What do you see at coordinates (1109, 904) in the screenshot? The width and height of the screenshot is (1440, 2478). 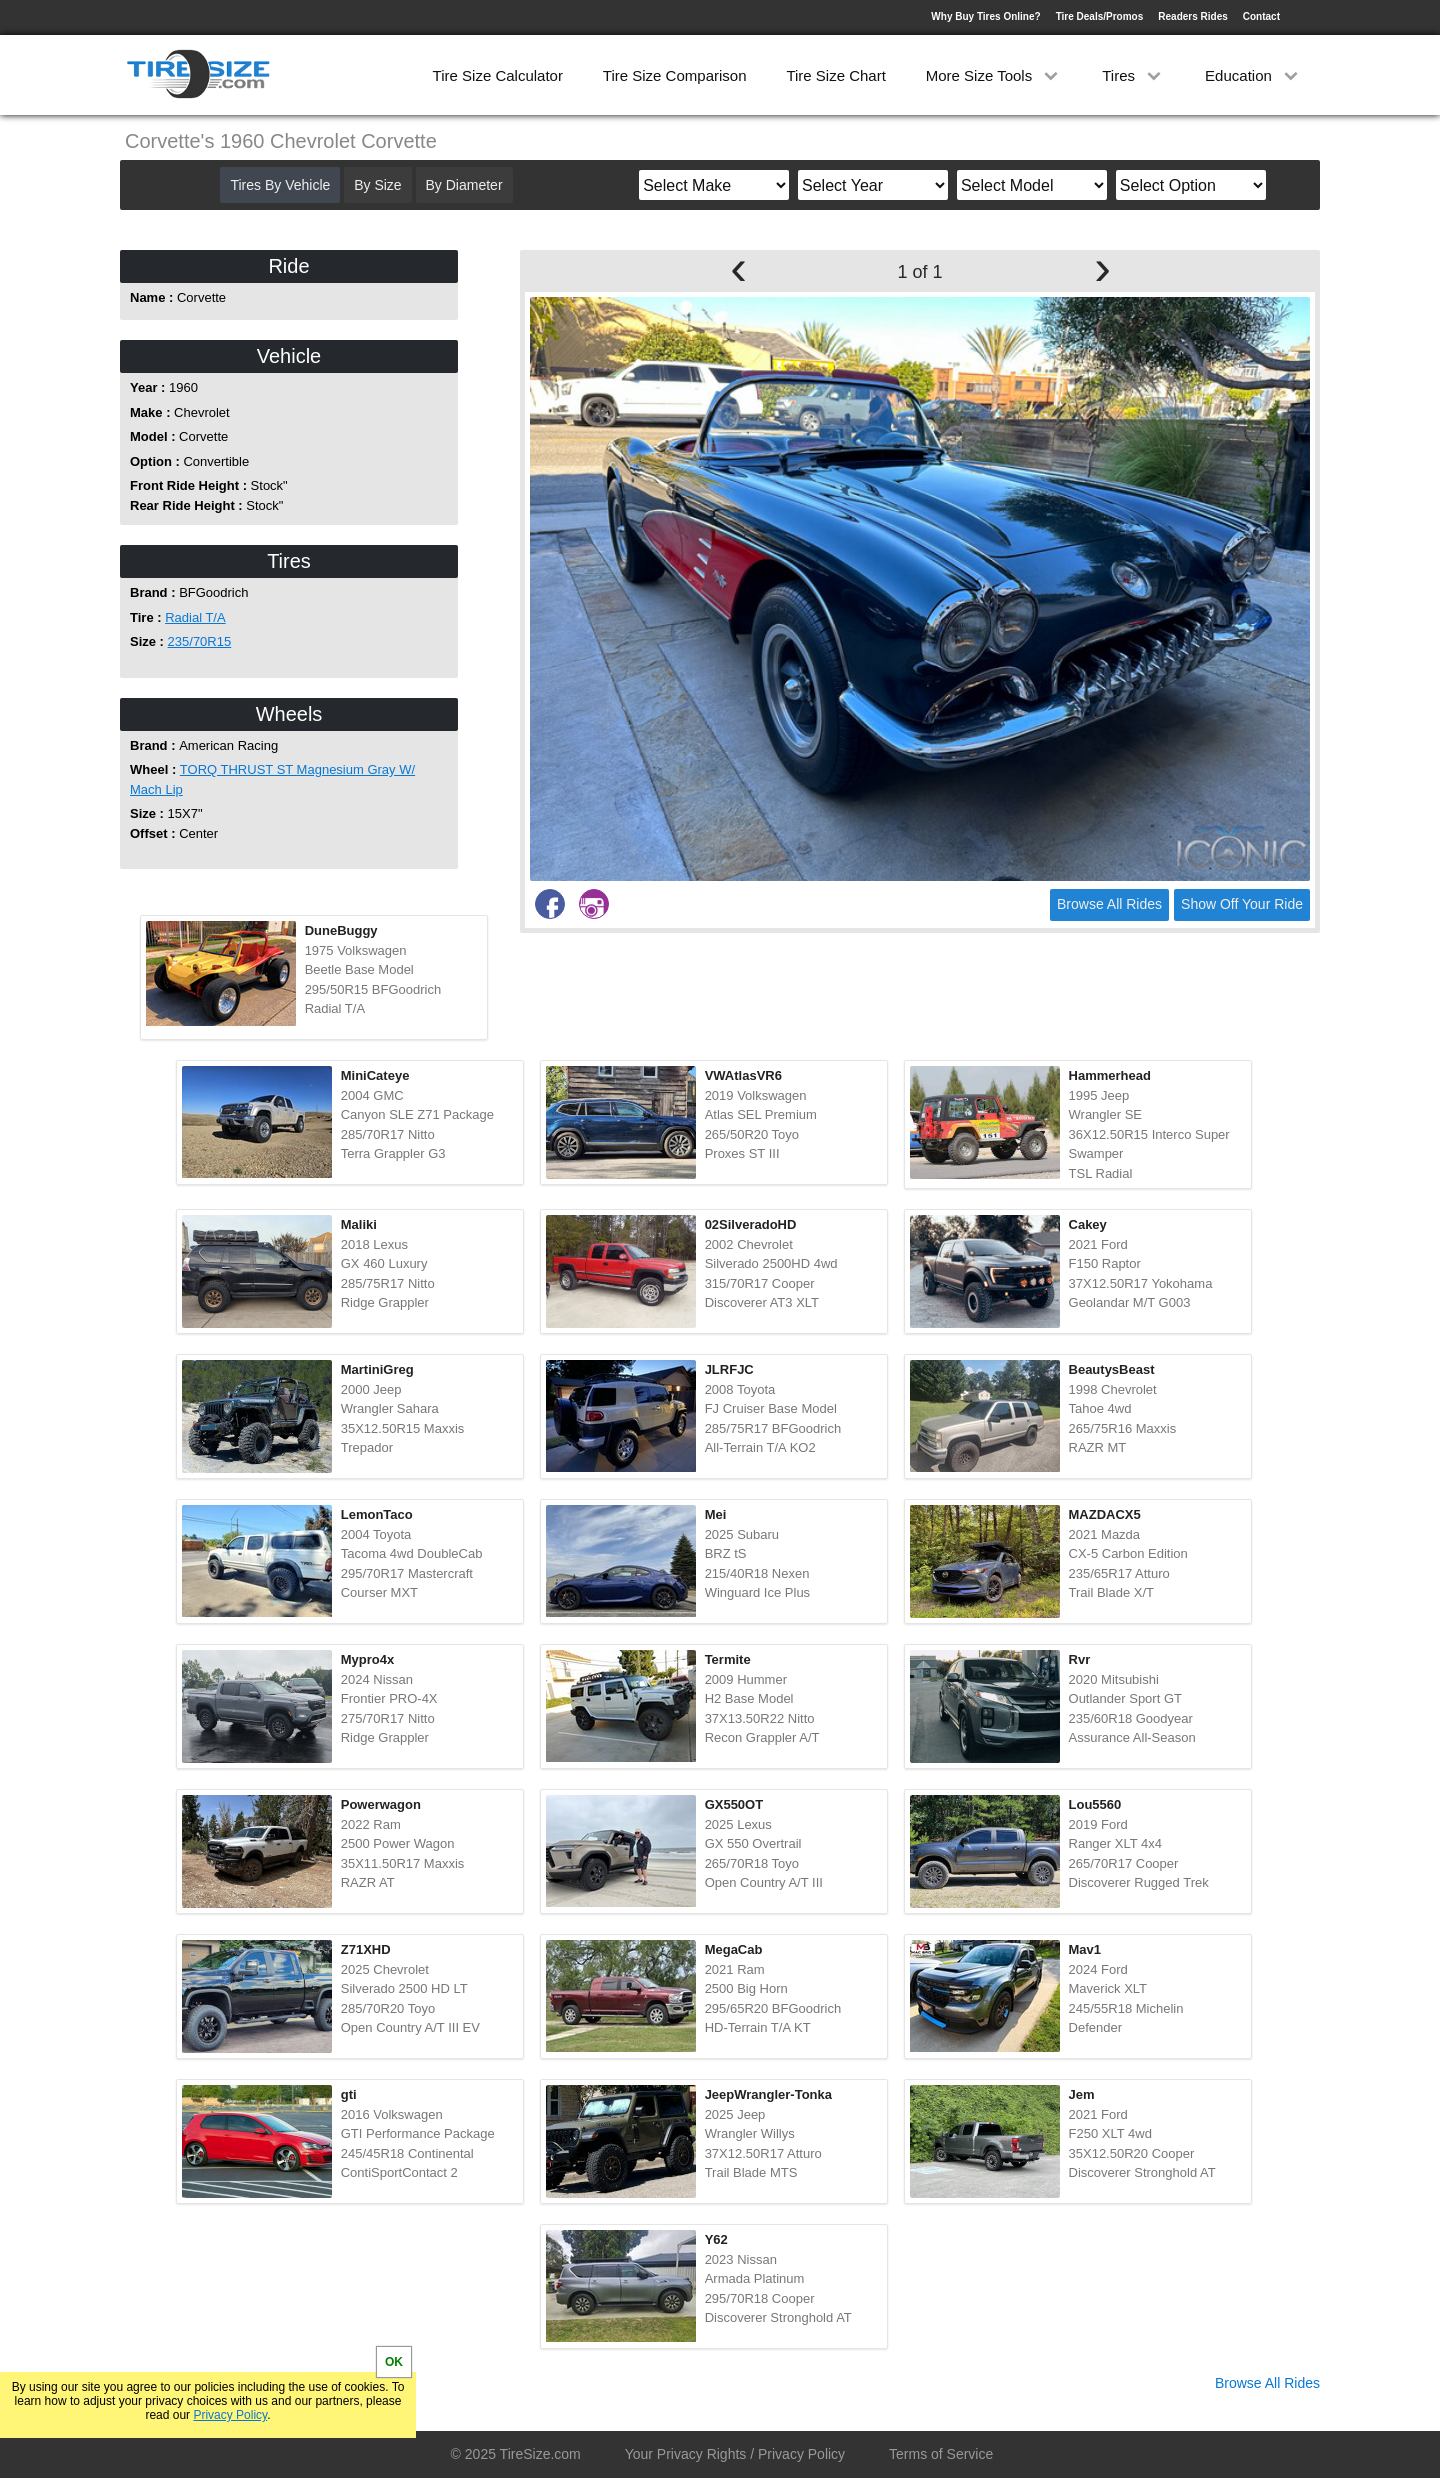 I see `Browse All Rides` at bounding box center [1109, 904].